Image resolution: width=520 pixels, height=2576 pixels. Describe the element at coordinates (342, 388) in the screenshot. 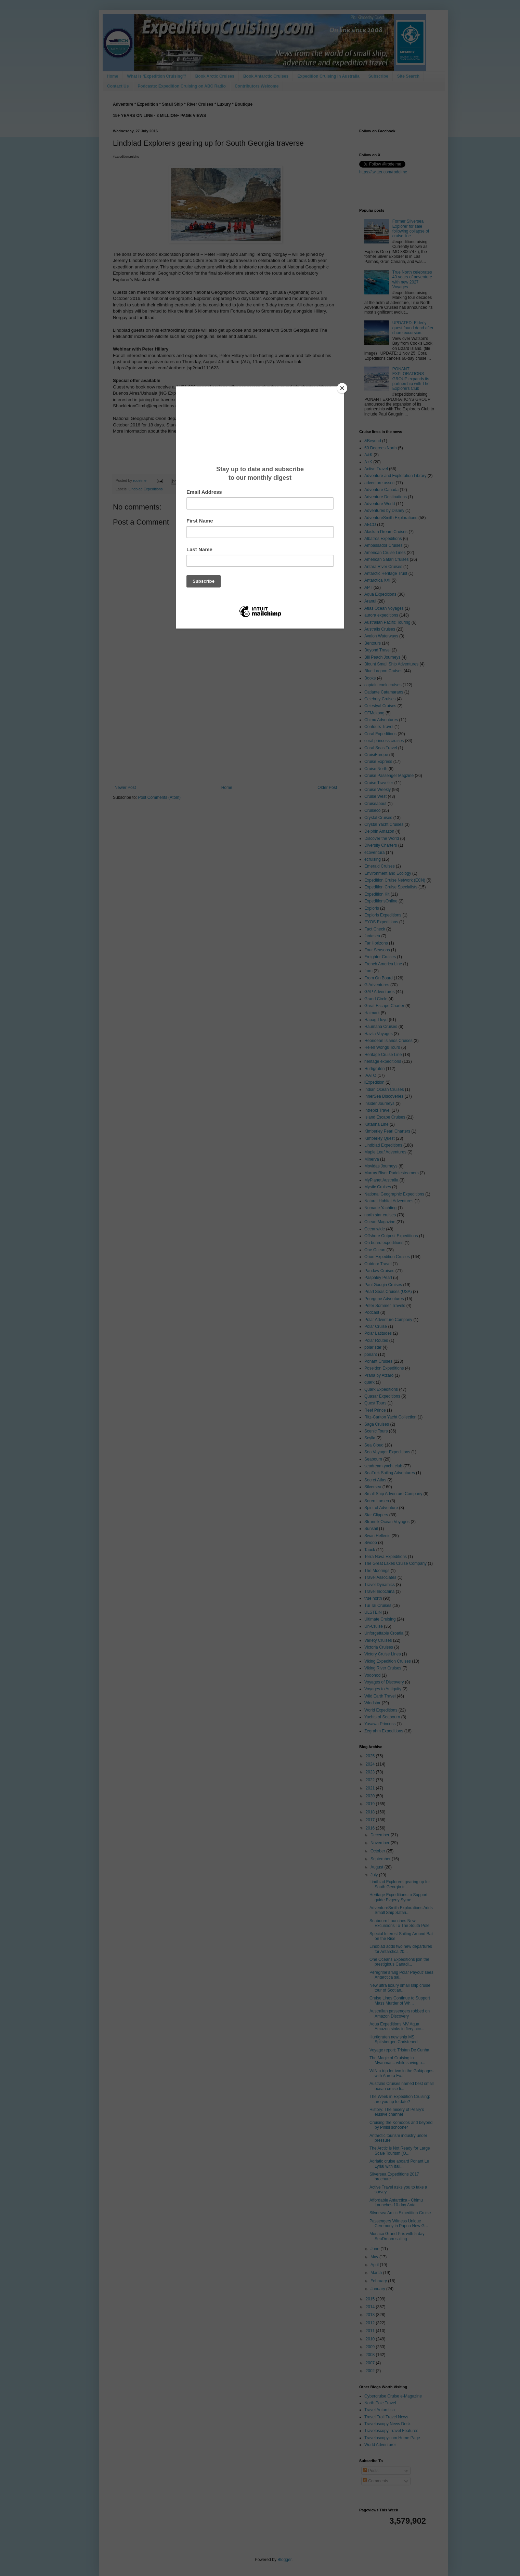

I see `[Close]` at that location.